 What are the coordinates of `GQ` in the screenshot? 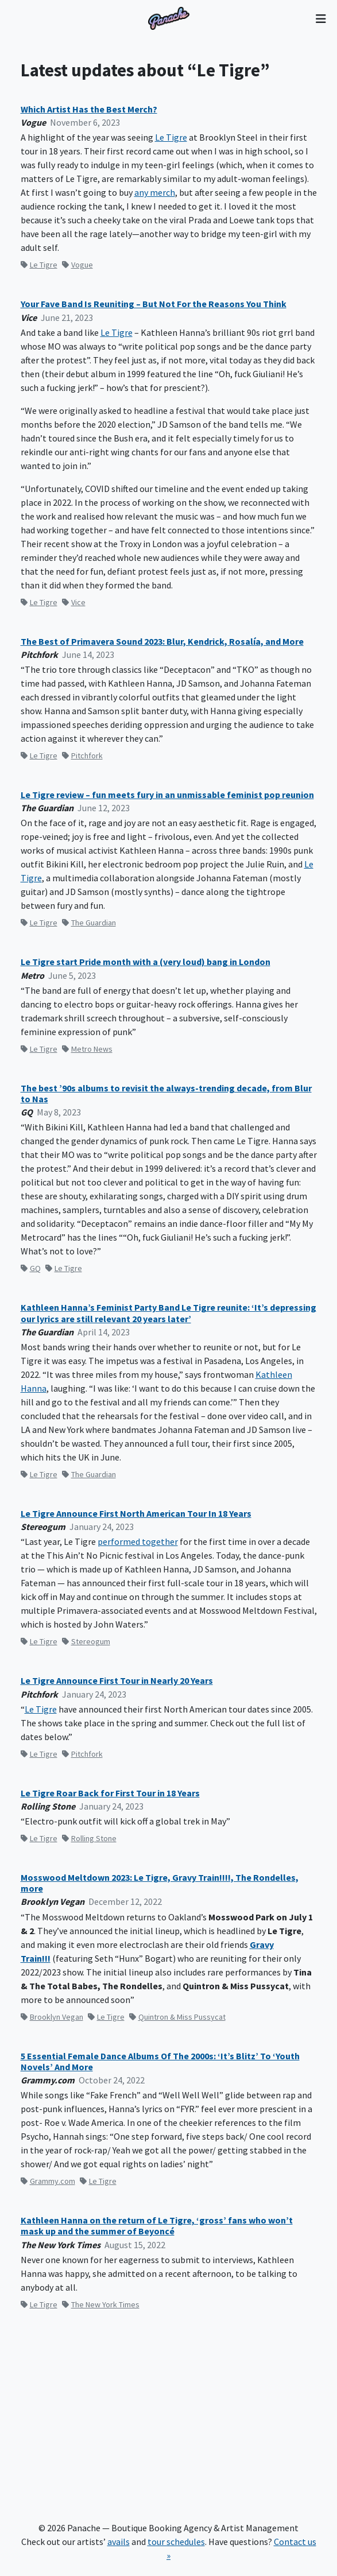 It's located at (31, 1268).